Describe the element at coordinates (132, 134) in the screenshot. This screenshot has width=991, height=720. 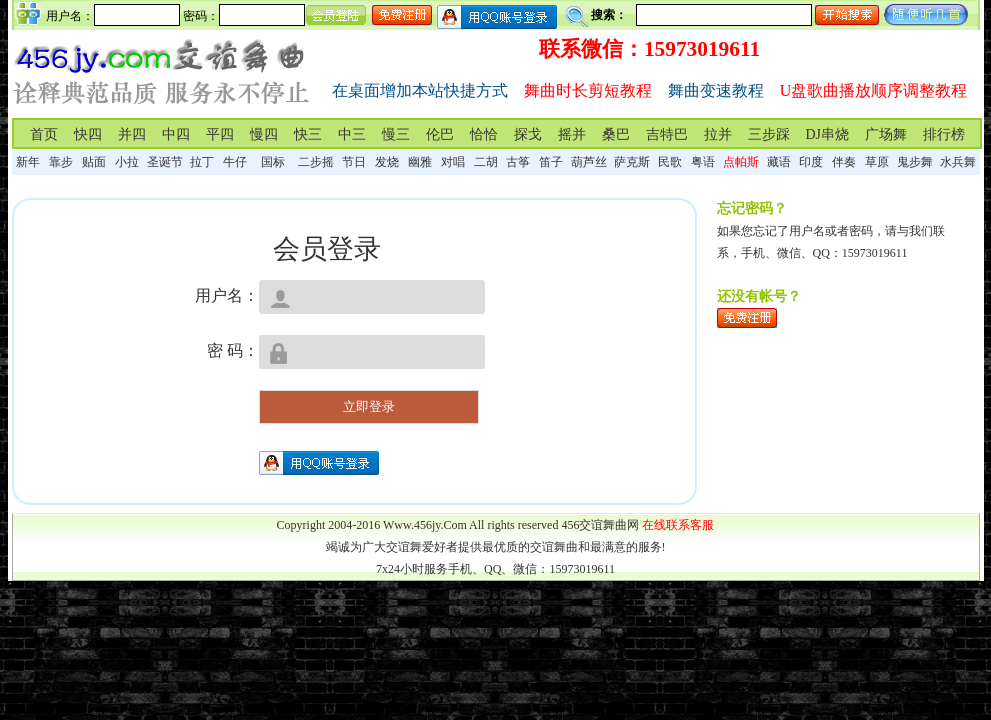
I see `并四` at that location.